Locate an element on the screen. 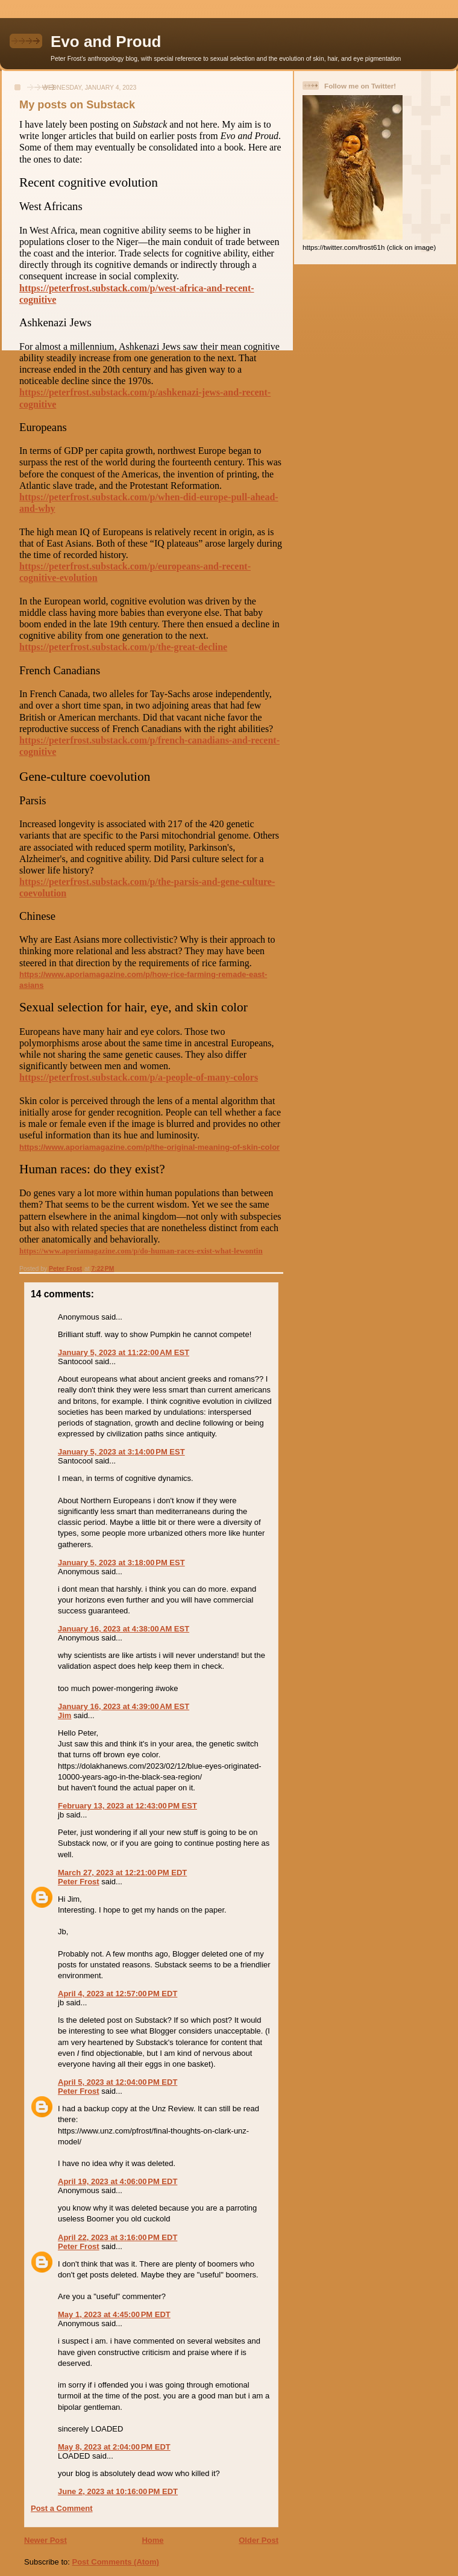  May 1, 2023 at 4:45:00 PM EDT is located at coordinates (114, 2314).